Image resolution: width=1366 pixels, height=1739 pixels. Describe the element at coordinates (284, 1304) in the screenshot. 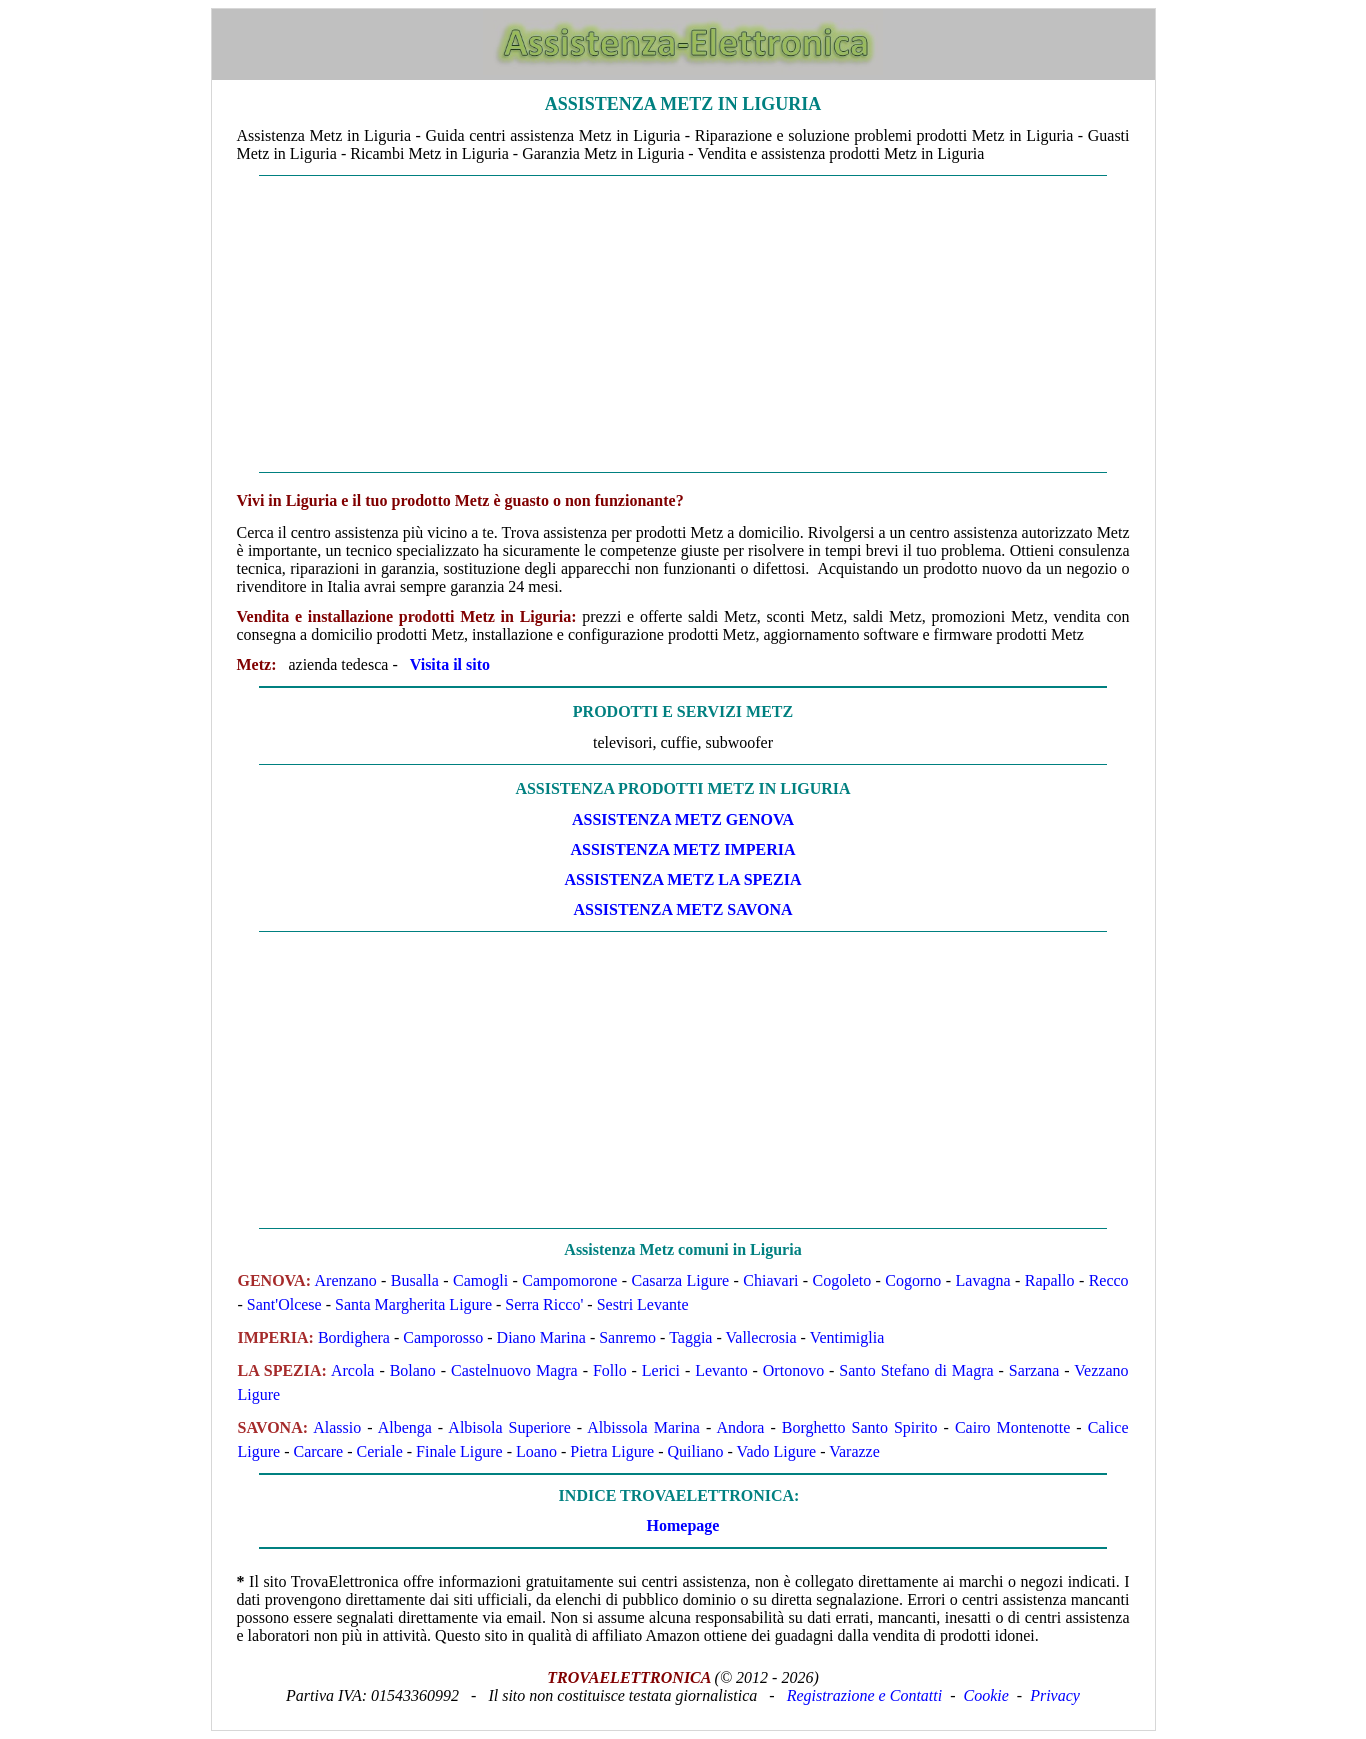

I see `Sant'Olcese` at that location.